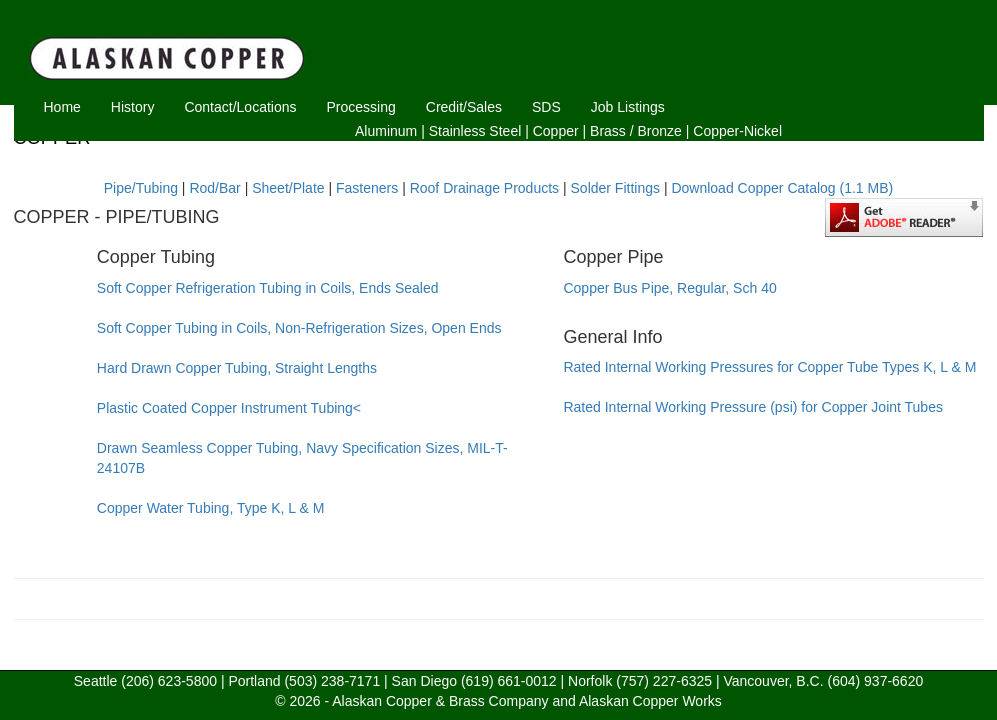 The width and height of the screenshot is (997, 720). What do you see at coordinates (386, 131) in the screenshot?
I see `Aluminum` at bounding box center [386, 131].